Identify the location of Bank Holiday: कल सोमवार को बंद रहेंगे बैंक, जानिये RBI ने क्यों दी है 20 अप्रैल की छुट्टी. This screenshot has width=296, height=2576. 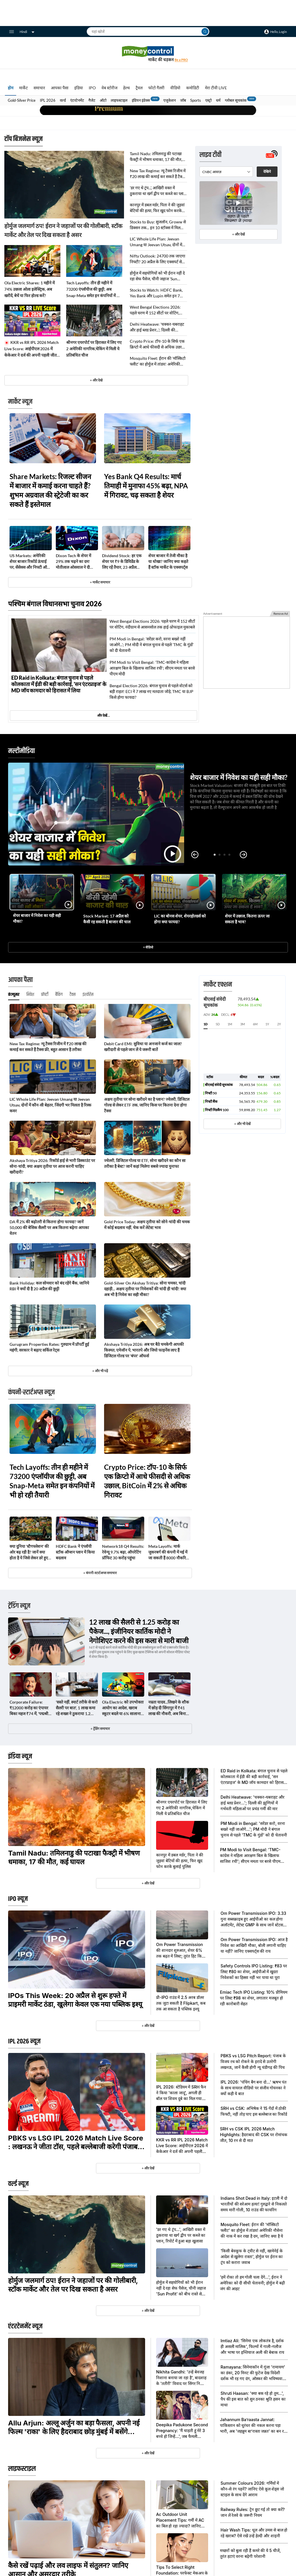
(49, 1285).